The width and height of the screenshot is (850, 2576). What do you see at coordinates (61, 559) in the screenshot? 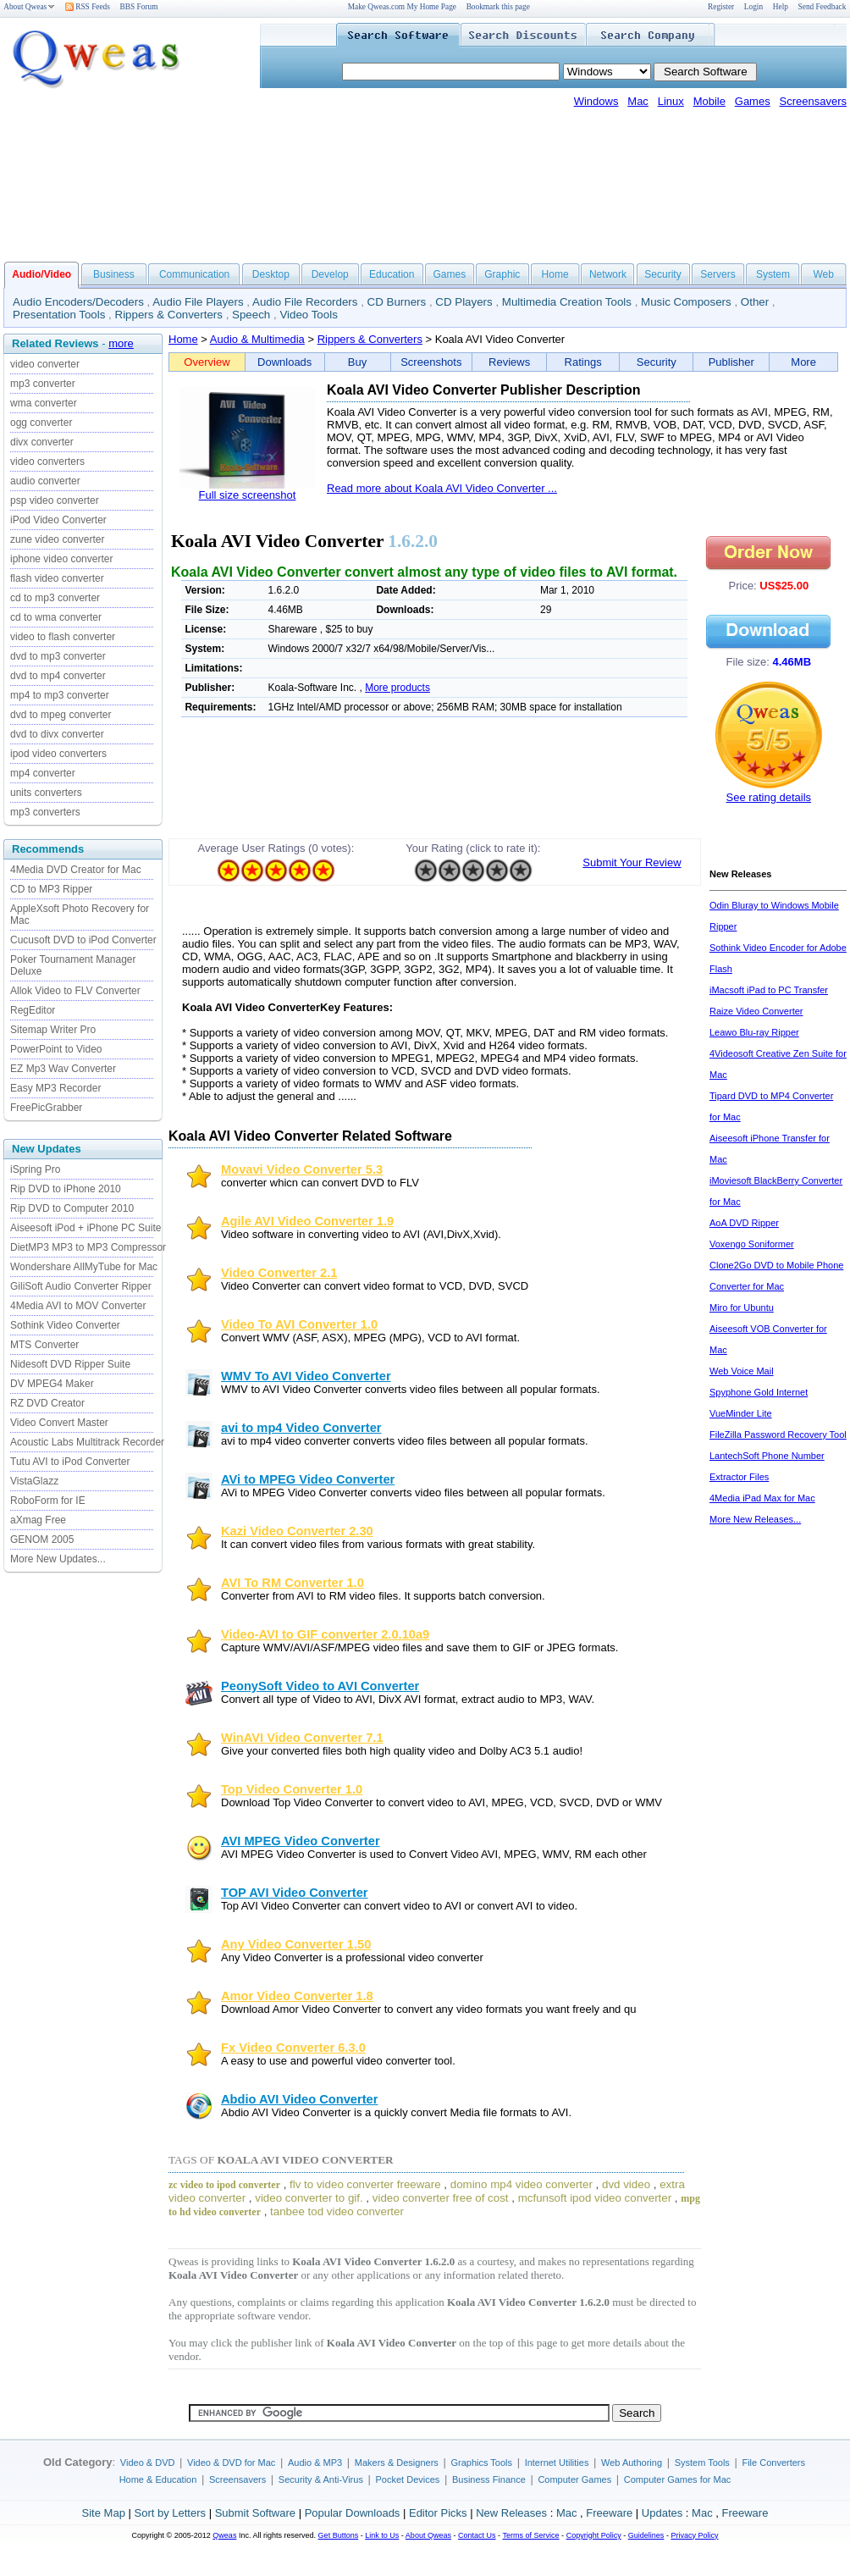
I see `iphone video converter` at bounding box center [61, 559].